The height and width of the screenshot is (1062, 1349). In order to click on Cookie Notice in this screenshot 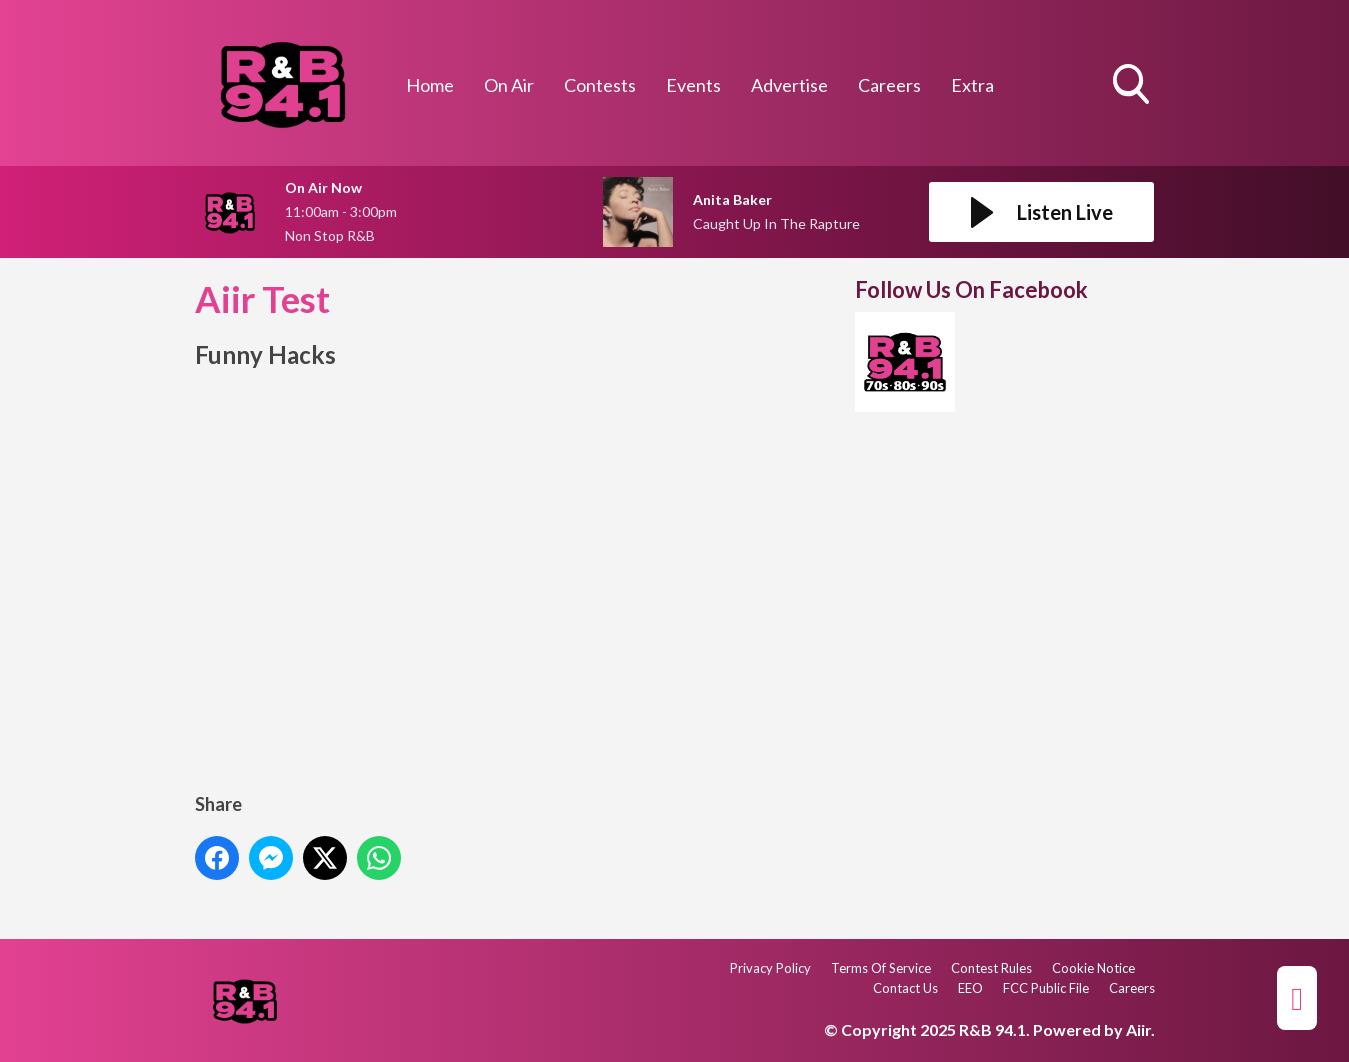, I will do `click(1093, 968)`.